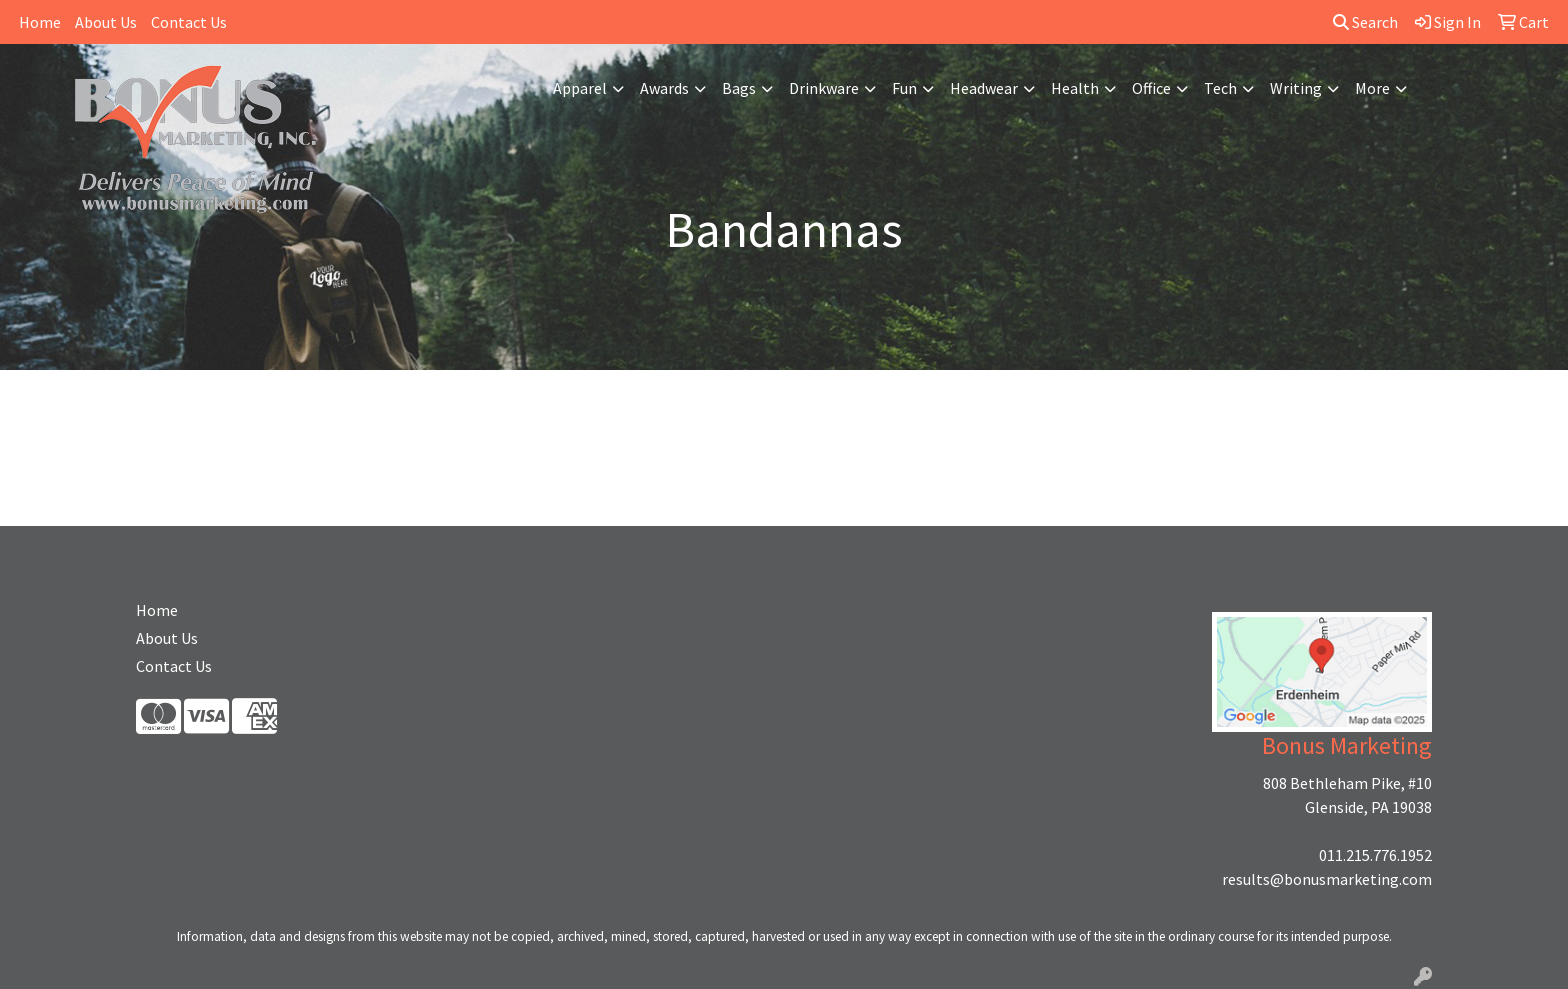 Image resolution: width=1568 pixels, height=989 pixels. What do you see at coordinates (739, 88) in the screenshot?
I see `Bags [button]` at bounding box center [739, 88].